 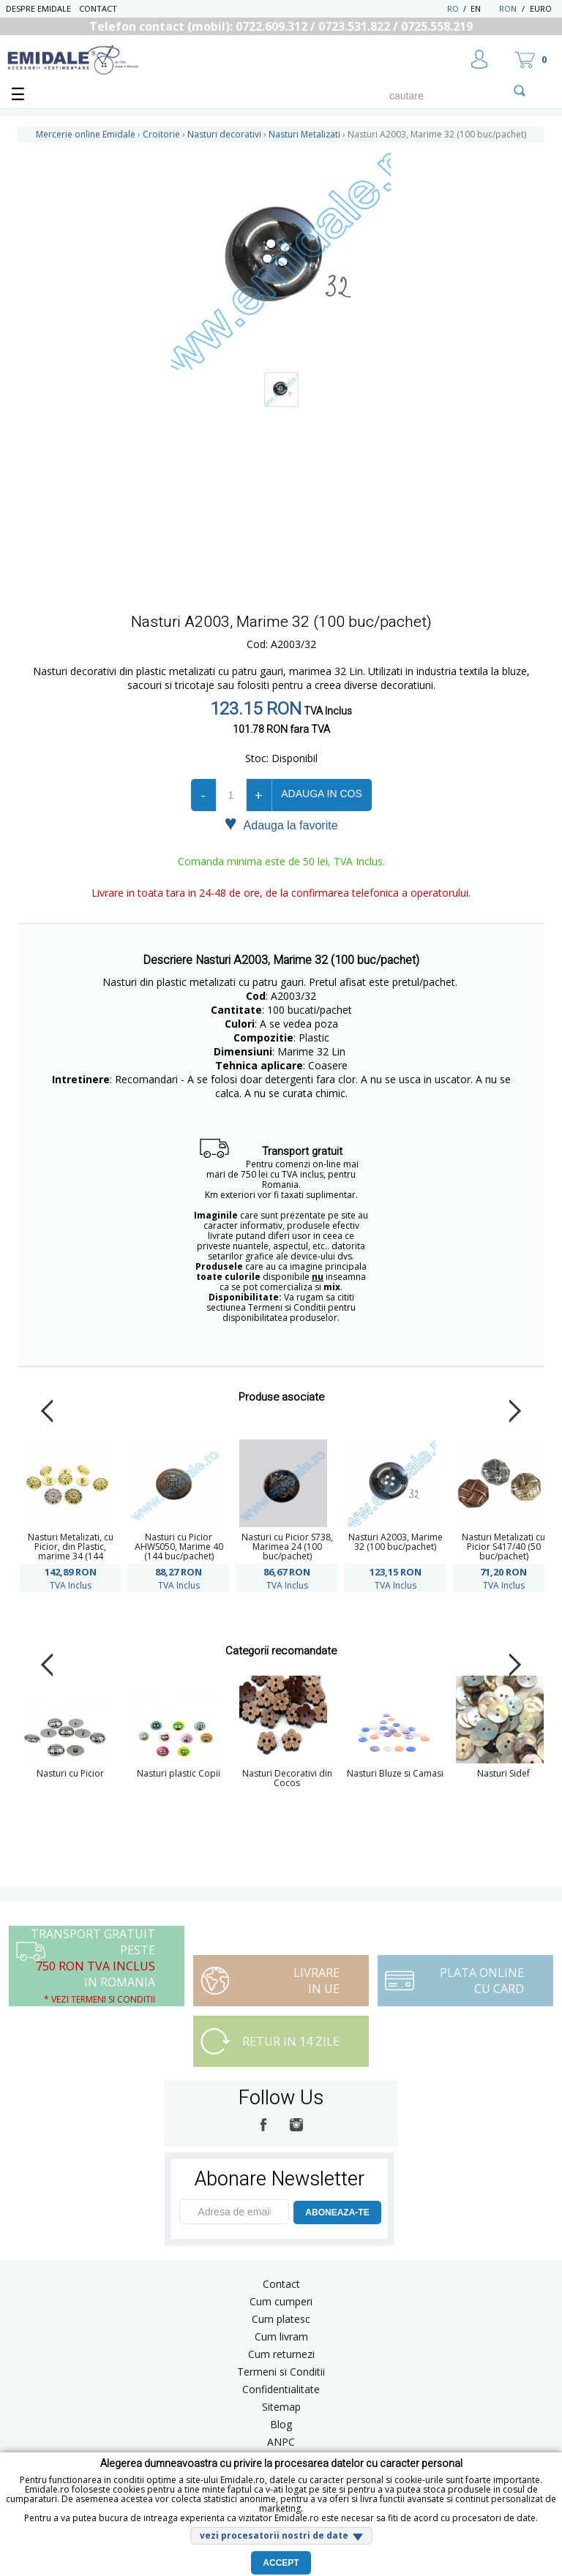 What do you see at coordinates (541, 8) in the screenshot?
I see `Euro` at bounding box center [541, 8].